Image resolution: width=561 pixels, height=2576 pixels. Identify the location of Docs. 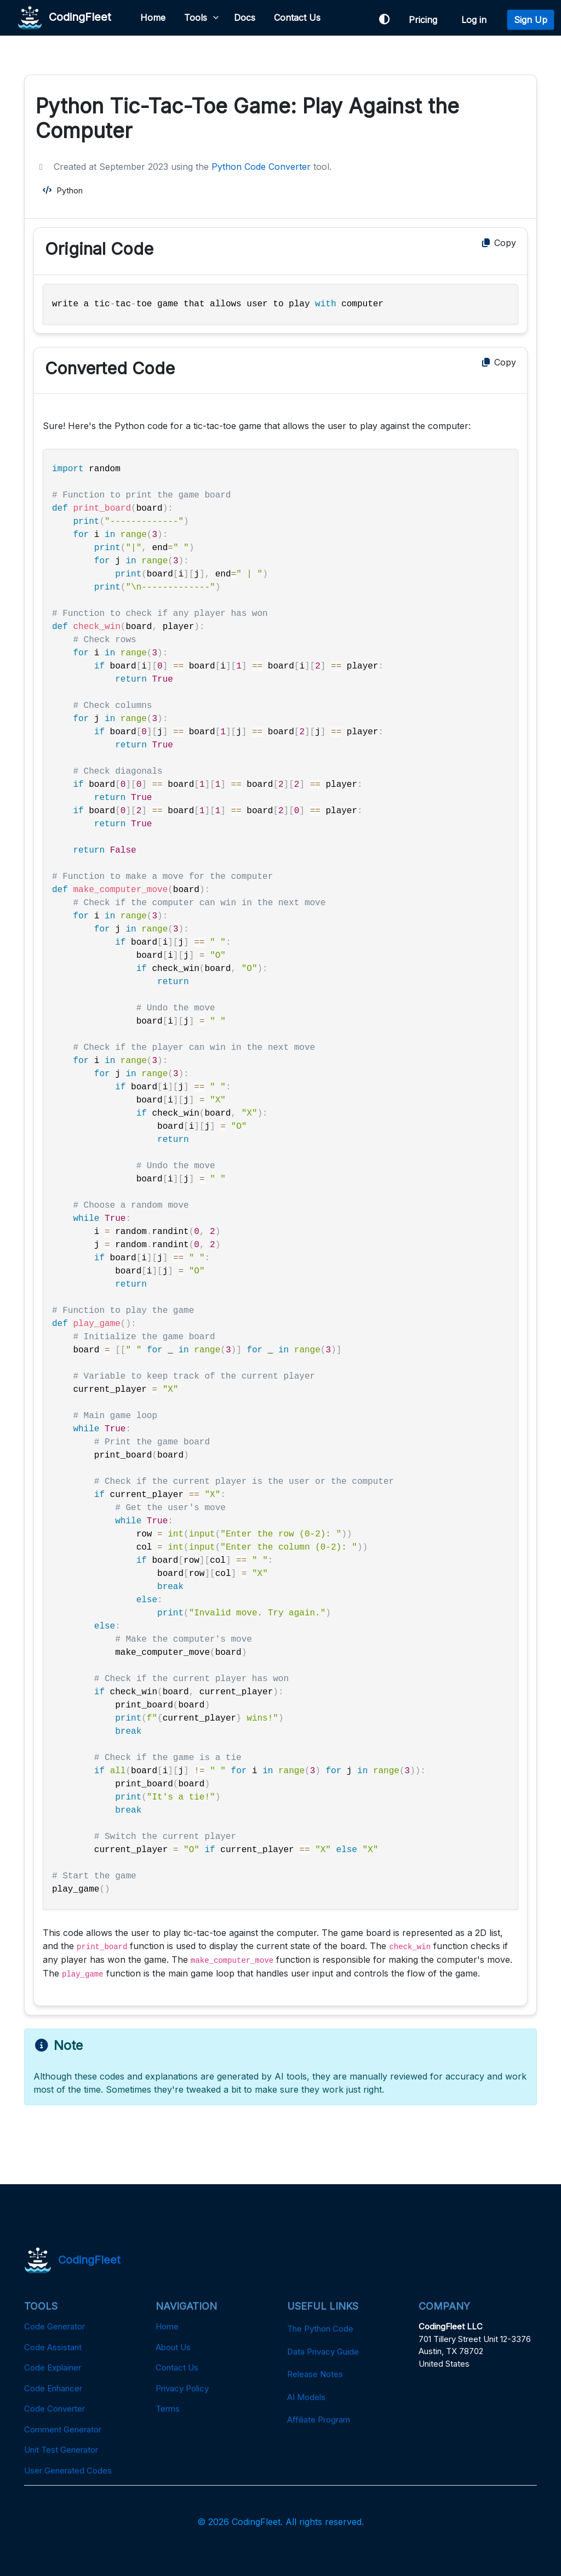
(244, 17).